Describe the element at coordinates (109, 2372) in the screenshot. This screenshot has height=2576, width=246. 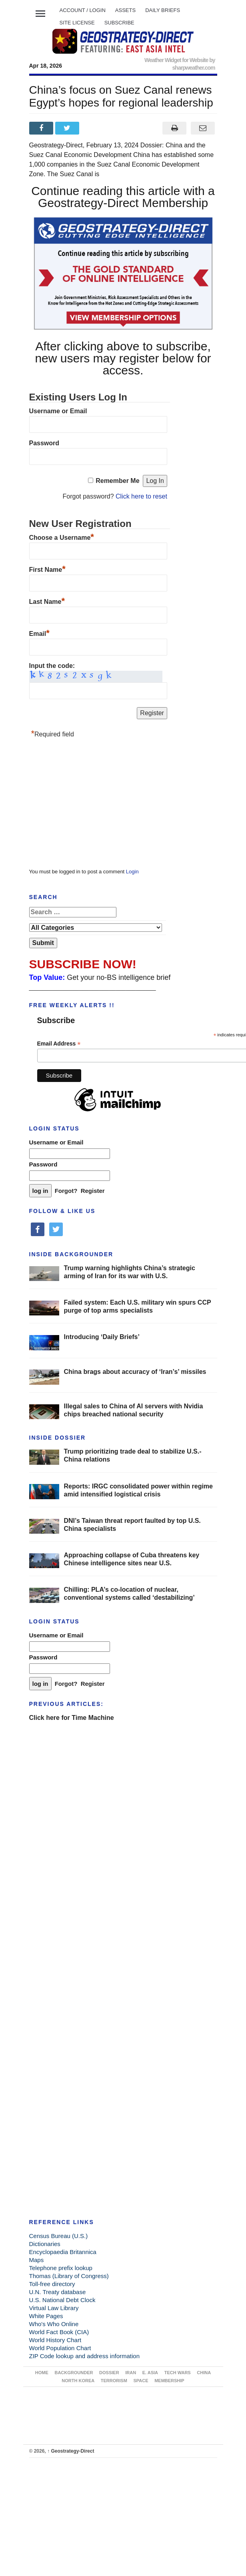
I see `DOSSIER` at that location.